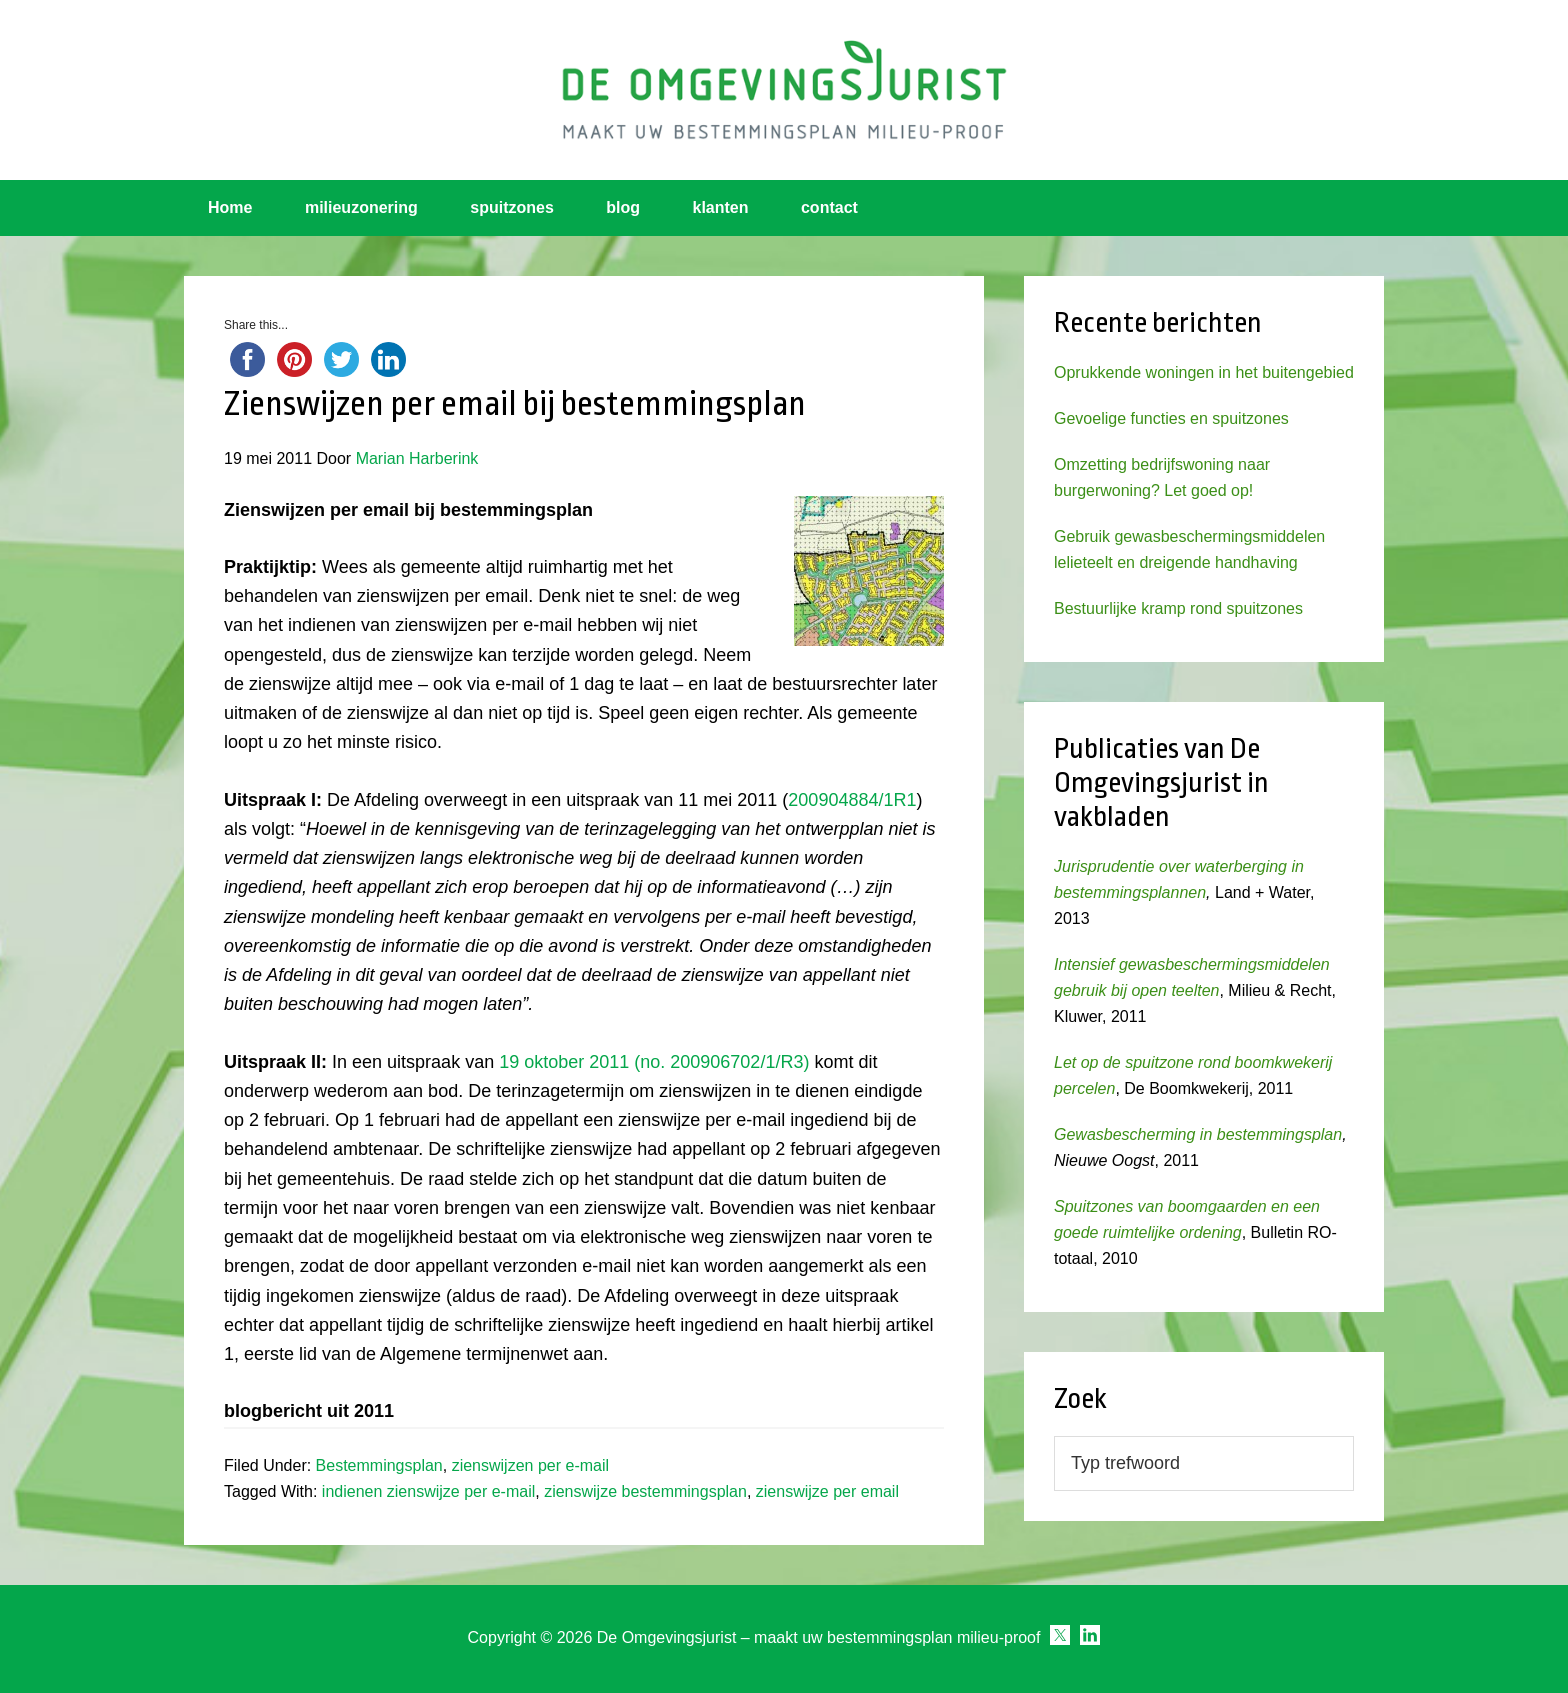 Image resolution: width=1568 pixels, height=1693 pixels. Describe the element at coordinates (1171, 418) in the screenshot. I see `Gevoelige functies en spuitzones` at that location.